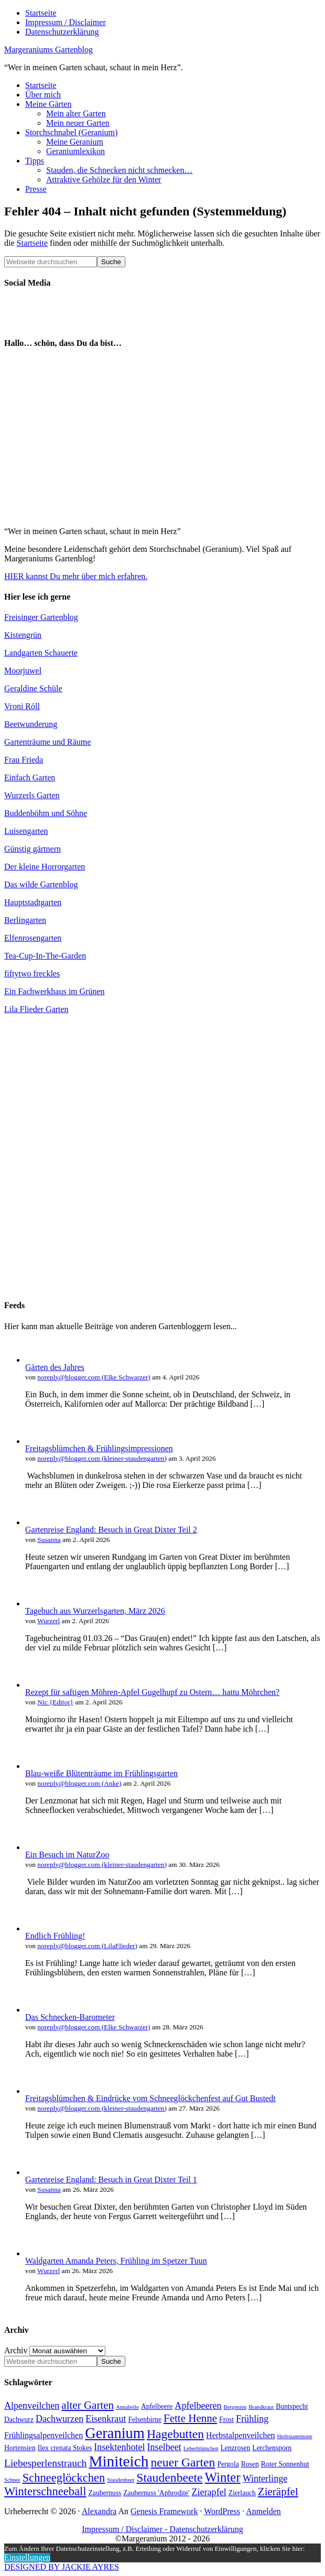 This screenshot has width=325, height=2576. What do you see at coordinates (70, 2017) in the screenshot?
I see `Das Schnecken-Barometer` at bounding box center [70, 2017].